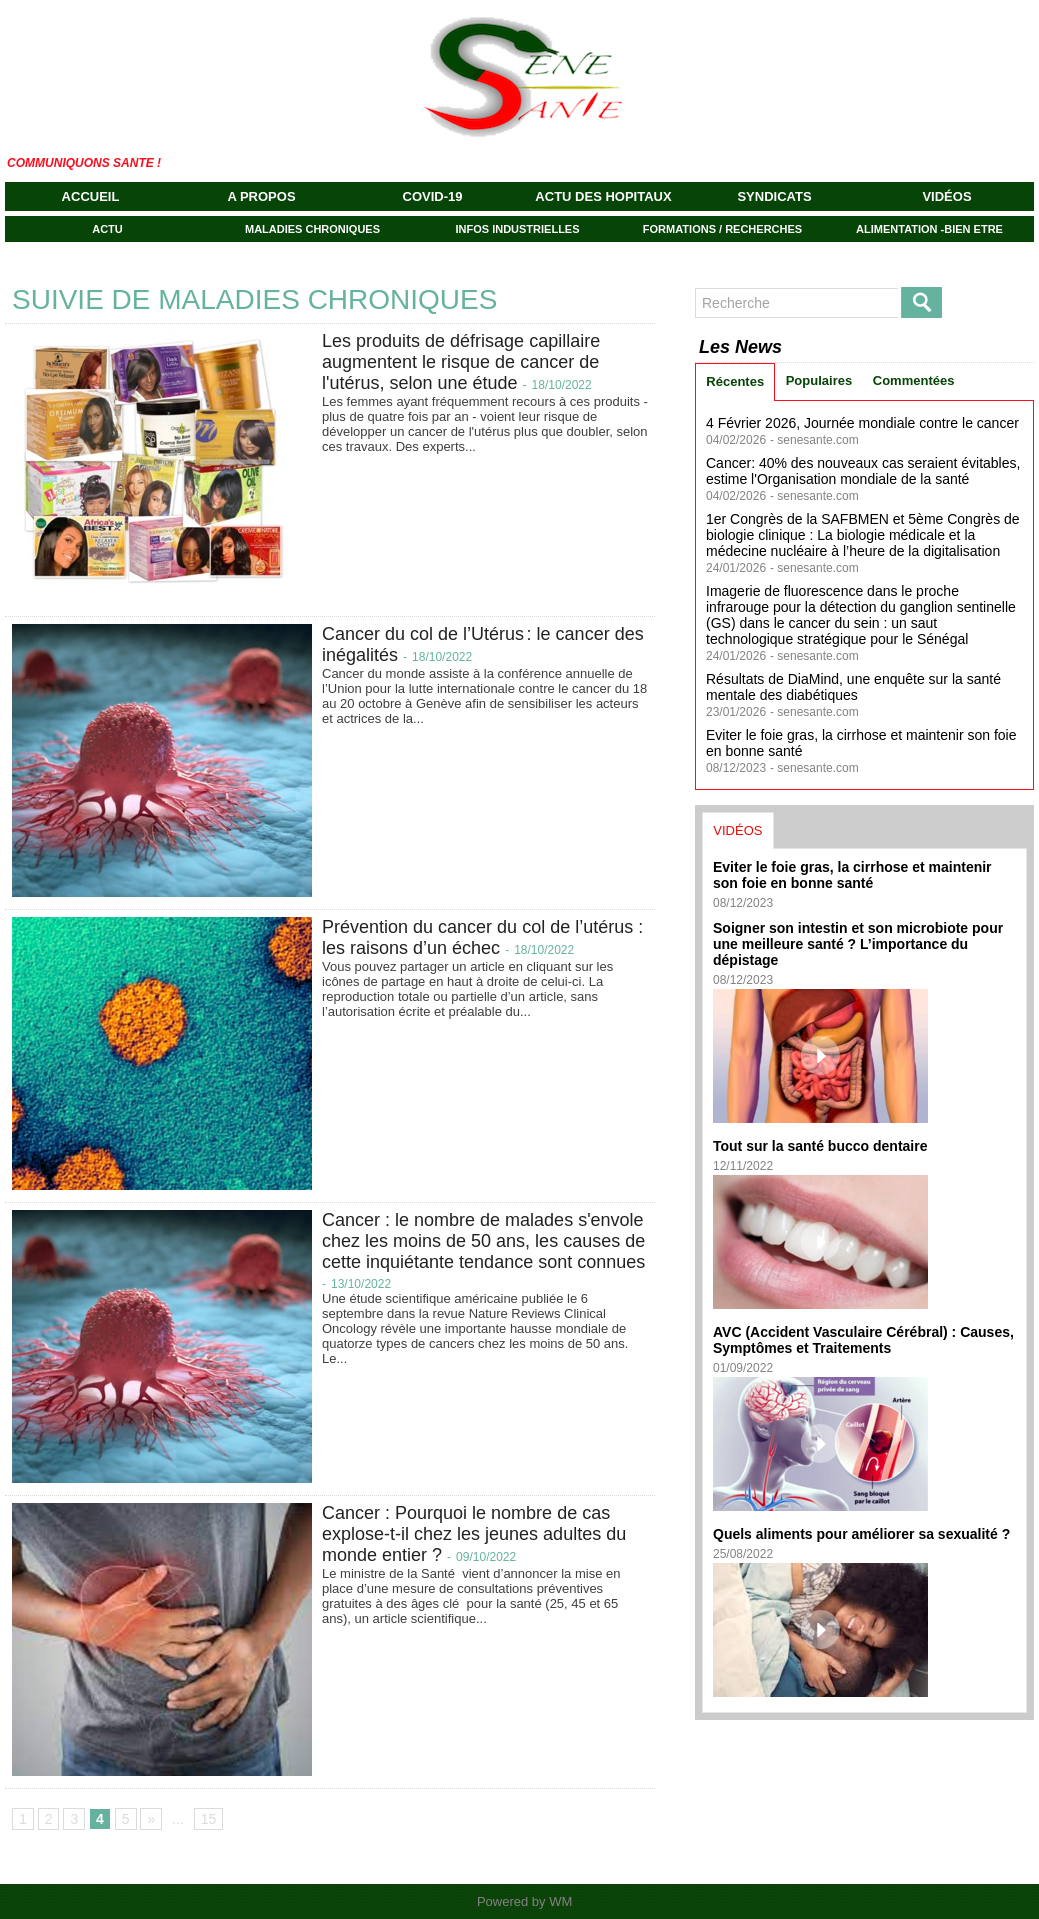 The height and width of the screenshot is (1919, 1039). What do you see at coordinates (914, 380) in the screenshot?
I see `Commentées` at bounding box center [914, 380].